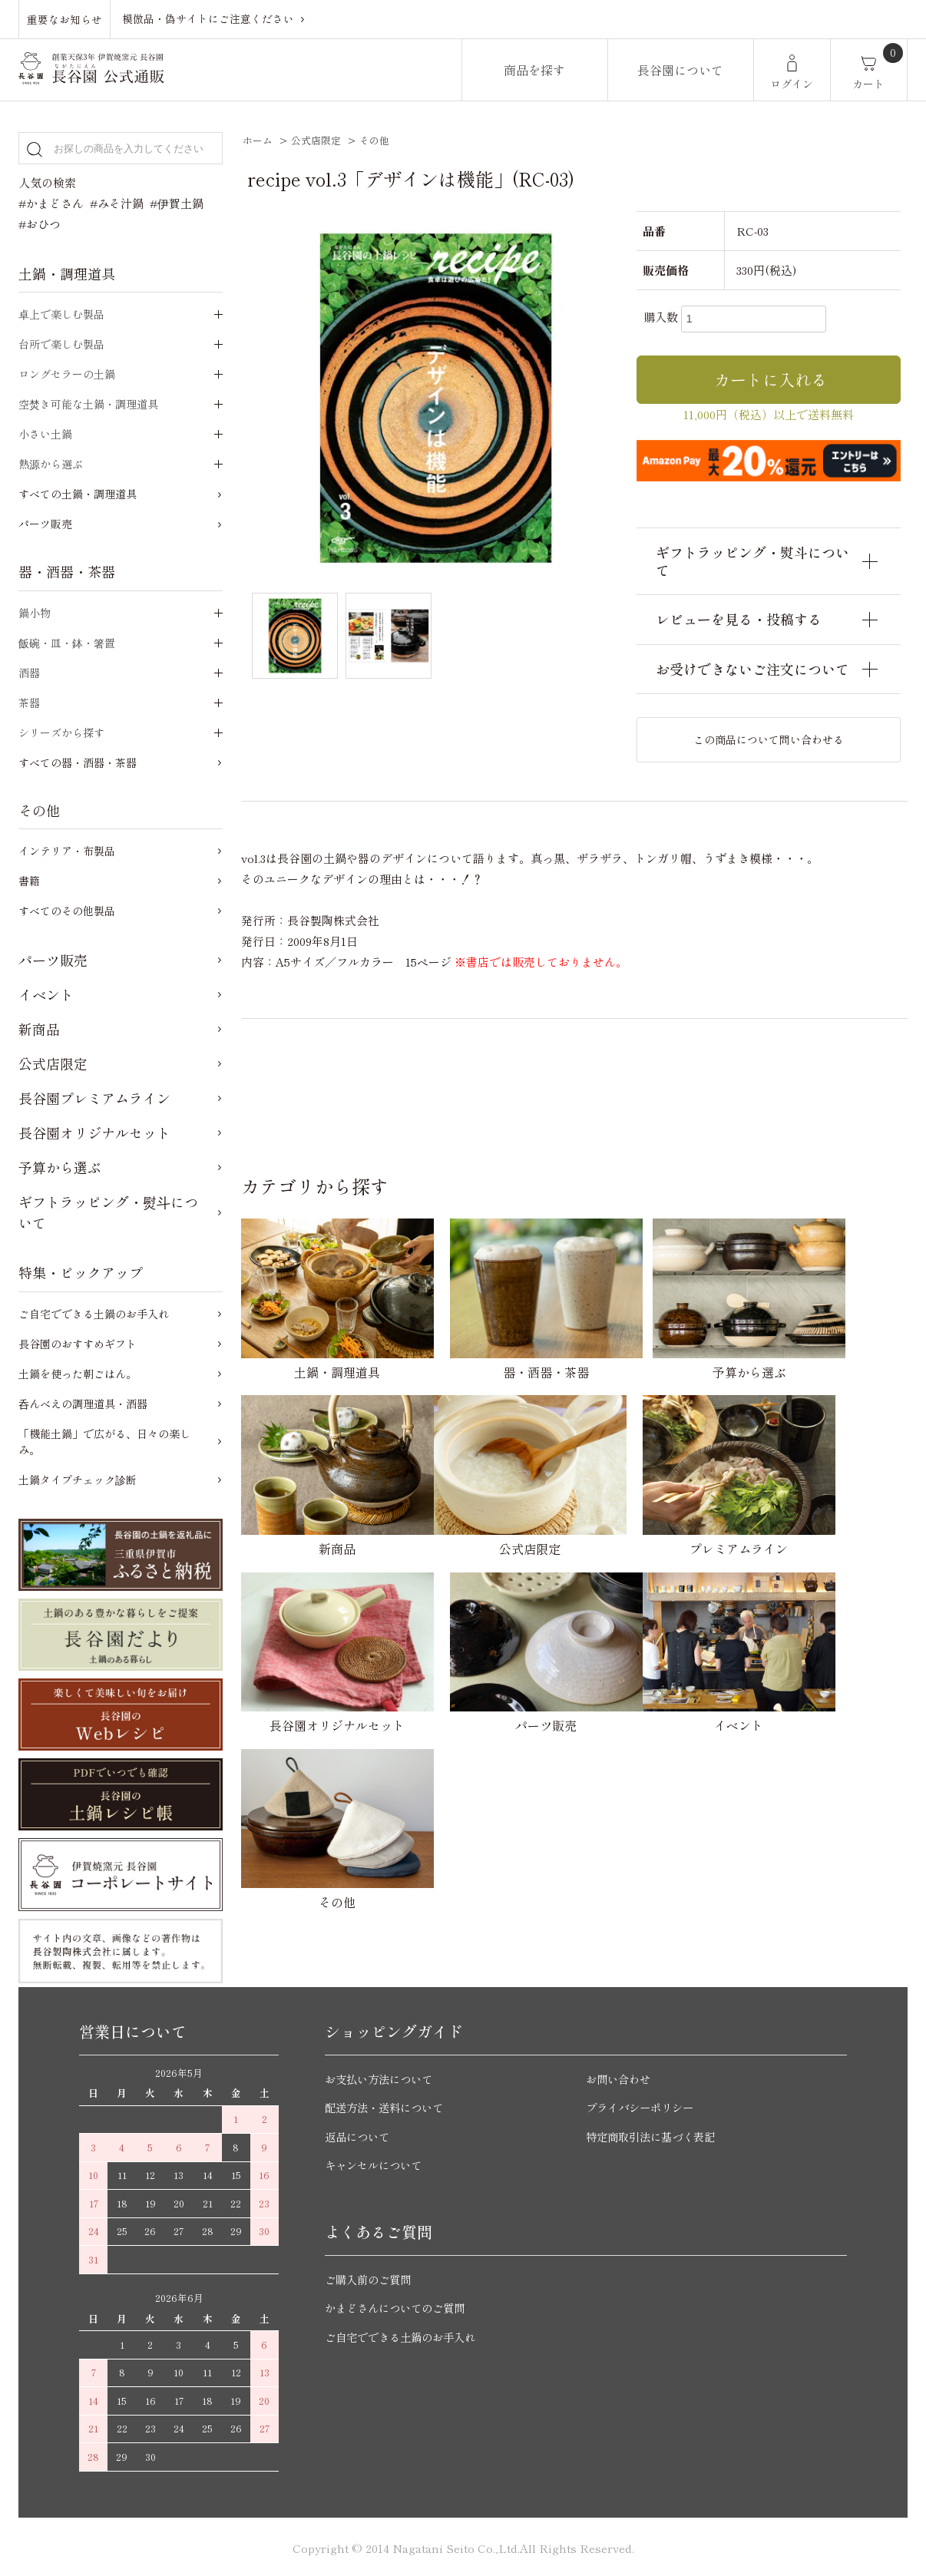 Image resolution: width=926 pixels, height=2576 pixels. Describe the element at coordinates (61, 732) in the screenshot. I see `シリーズから探す` at that location.